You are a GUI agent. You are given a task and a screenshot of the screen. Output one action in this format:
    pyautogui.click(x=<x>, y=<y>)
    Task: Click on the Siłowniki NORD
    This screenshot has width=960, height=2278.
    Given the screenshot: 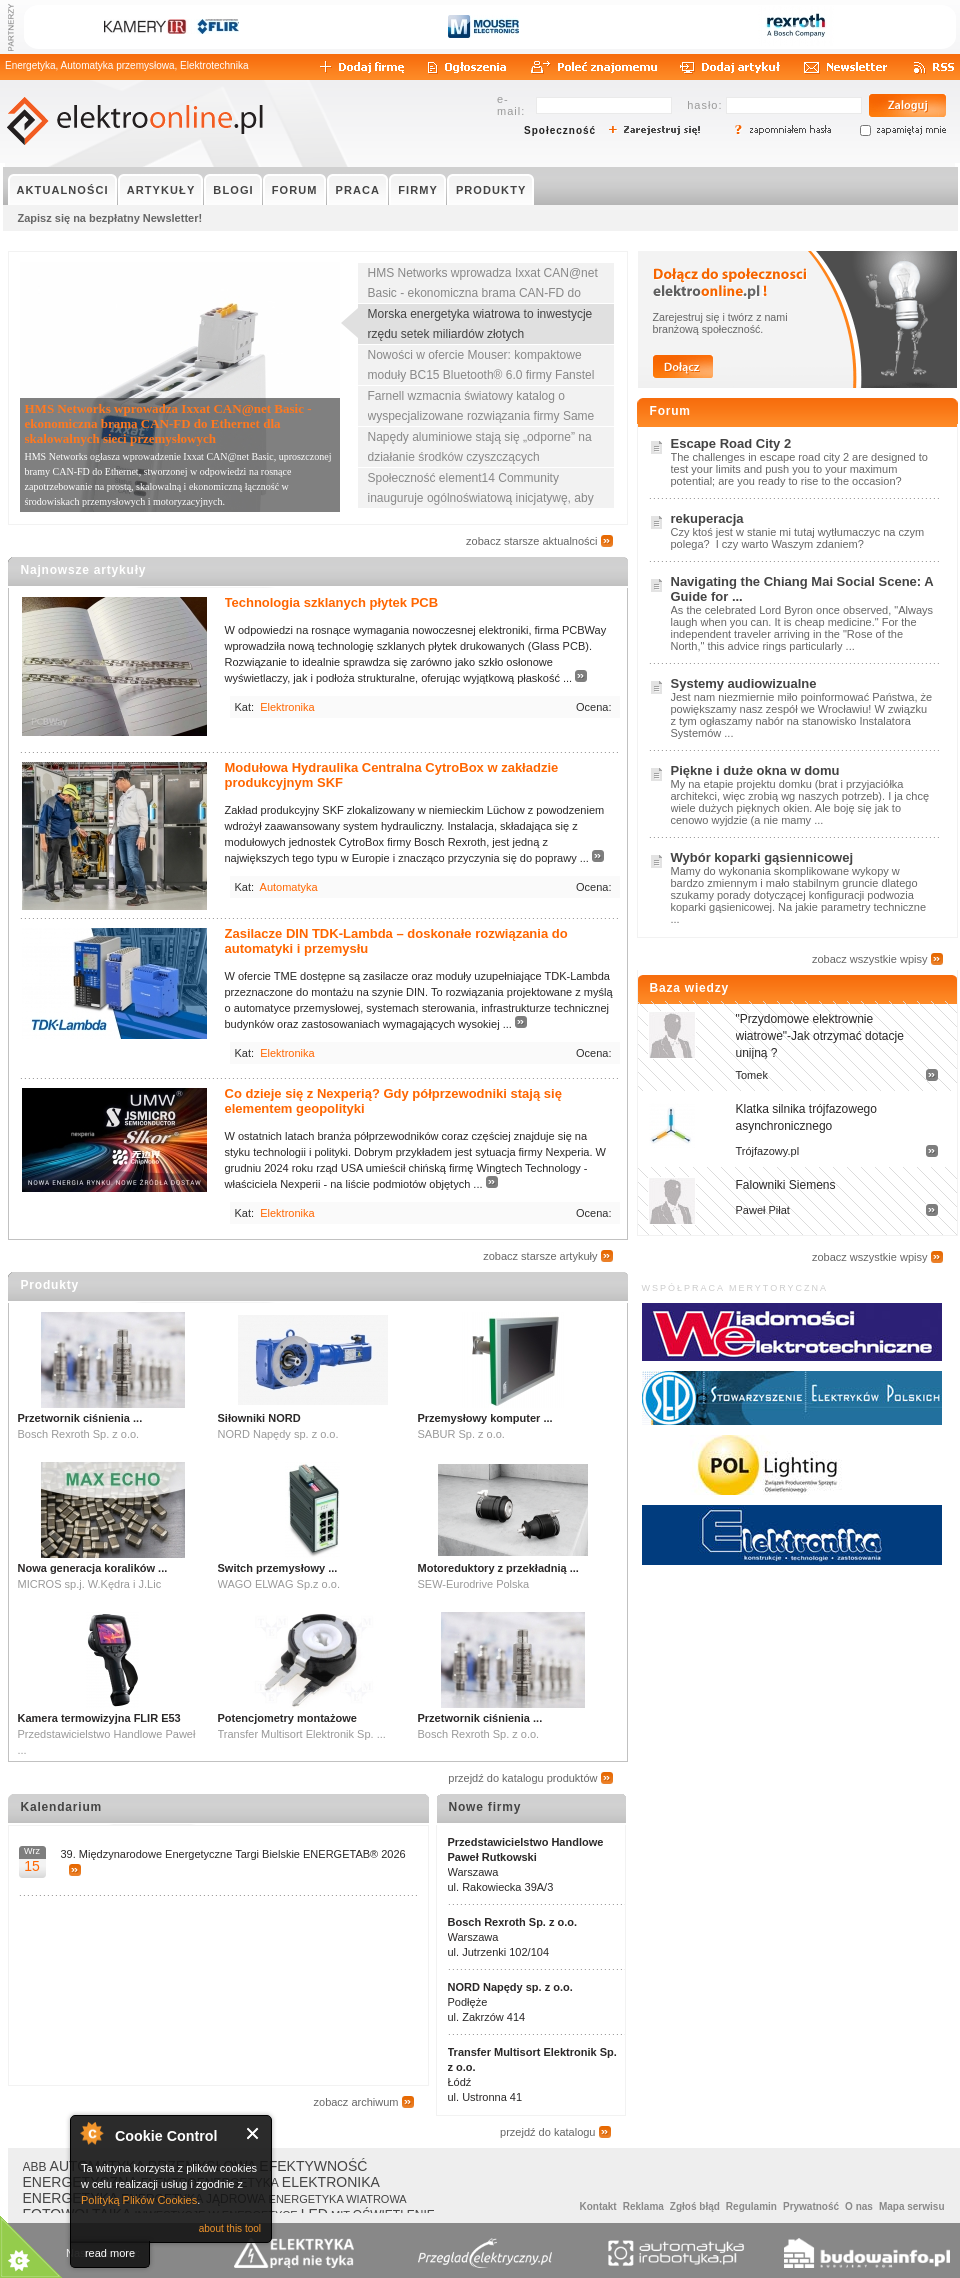 What is the action you would take?
    pyautogui.click(x=259, y=1418)
    